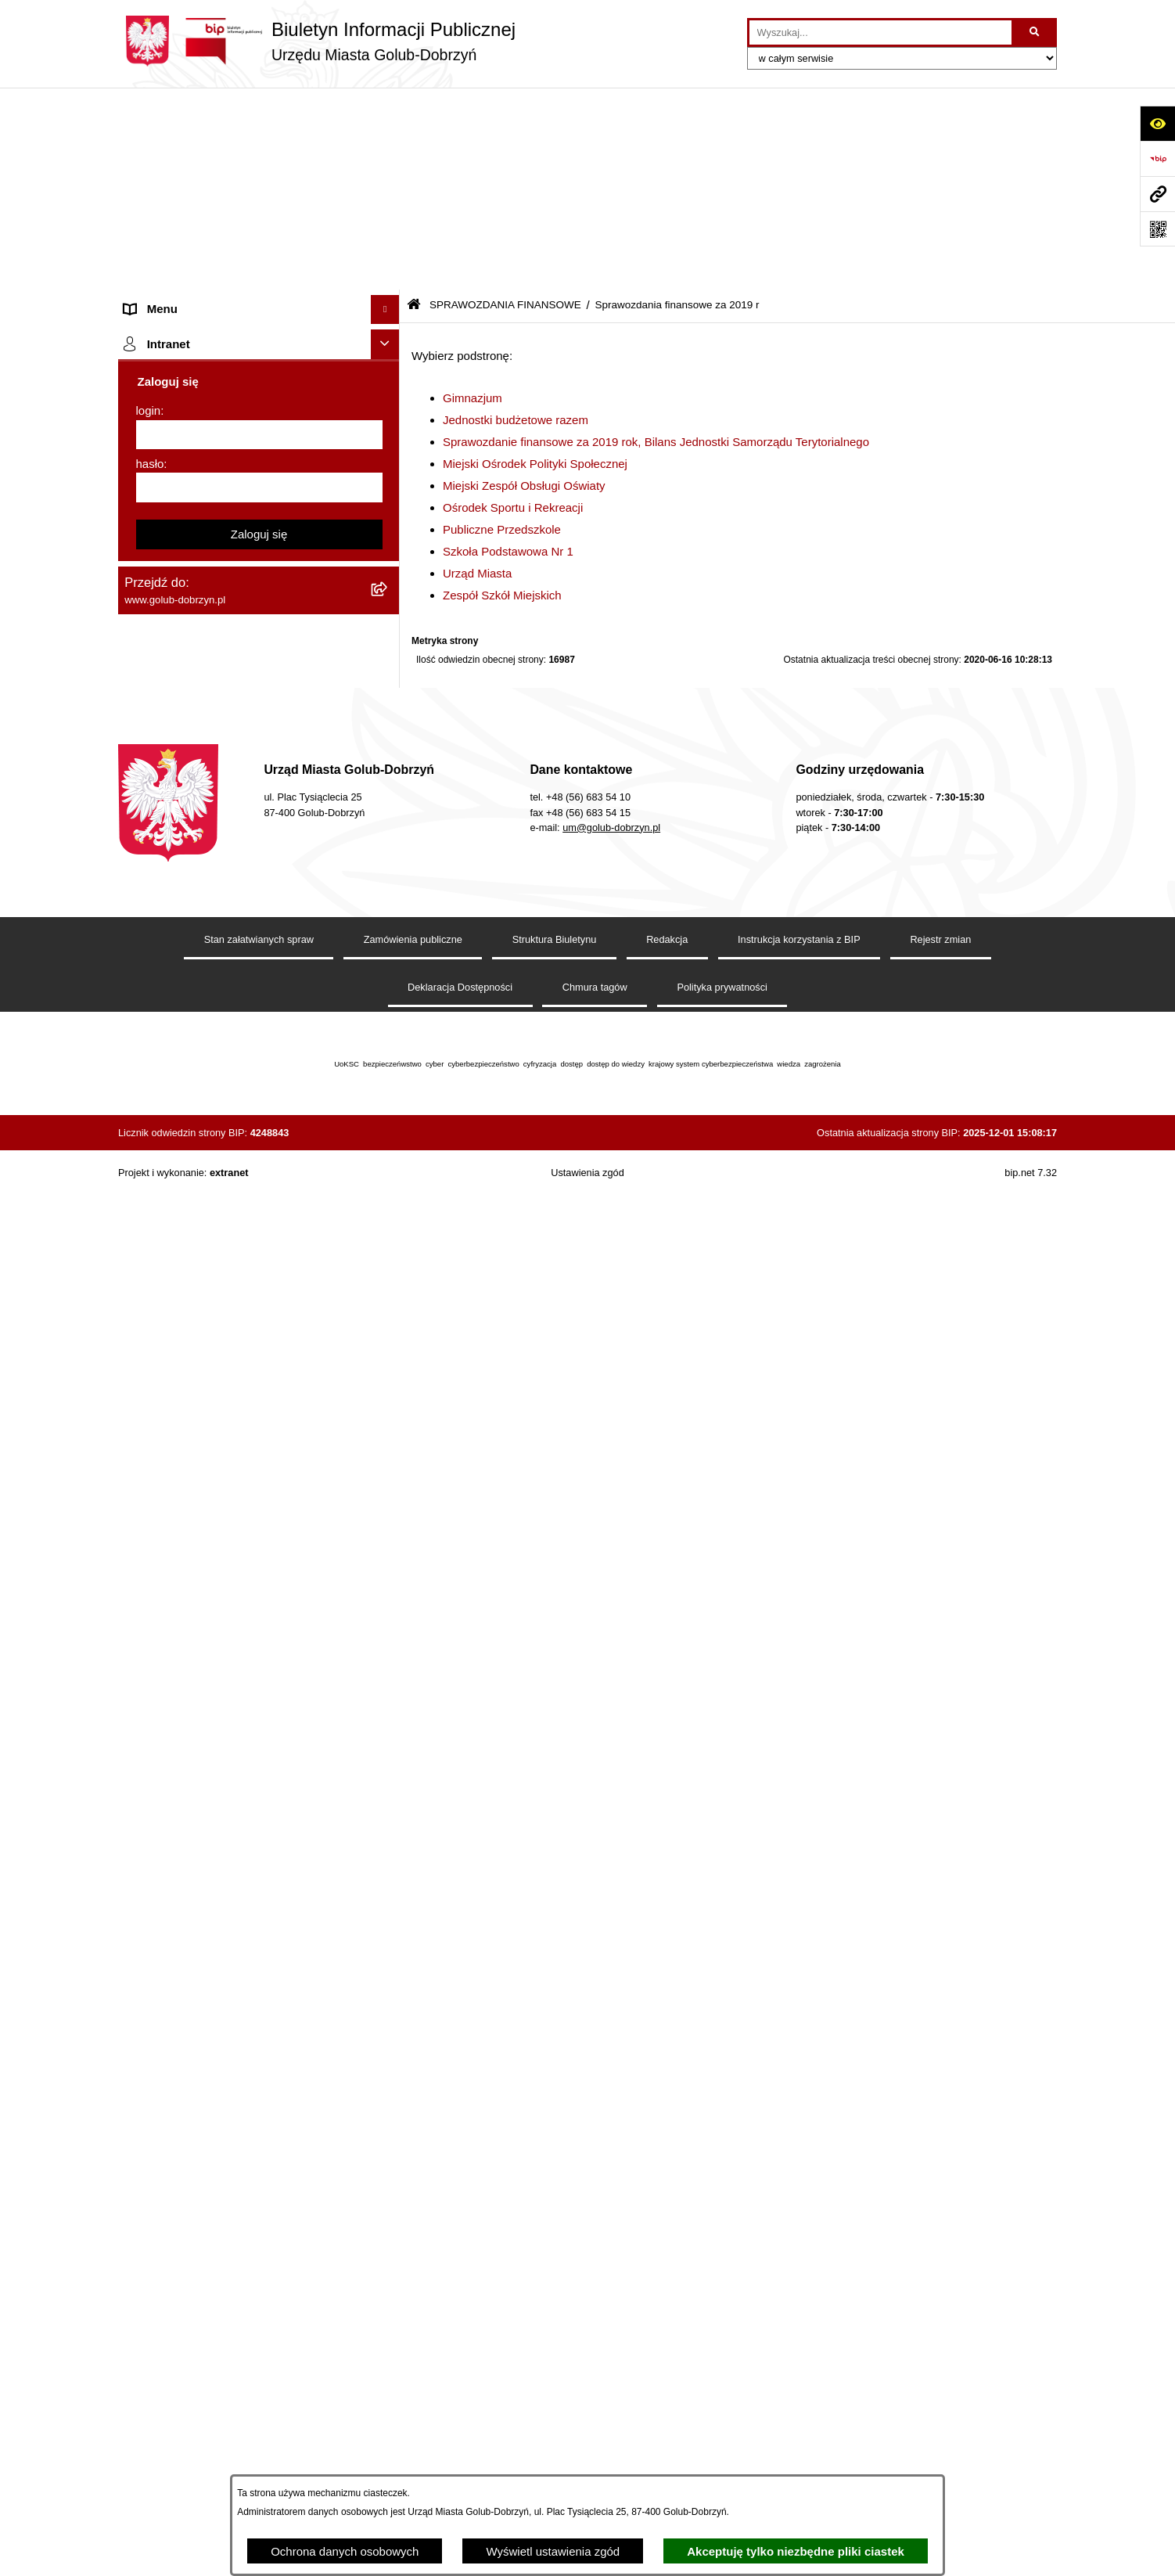 The height and width of the screenshot is (2576, 1175). I want to click on Jednostki organizacyjne [menuitem], so click(187, 224).